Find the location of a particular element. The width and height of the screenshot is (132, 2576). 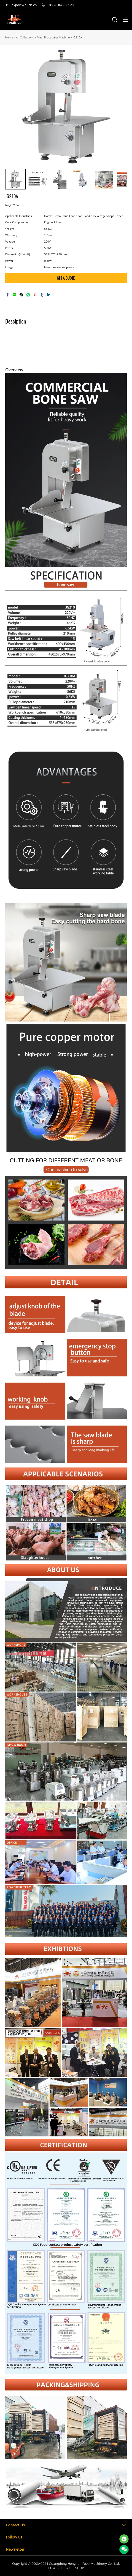

twitter is located at coordinates (21, 294).